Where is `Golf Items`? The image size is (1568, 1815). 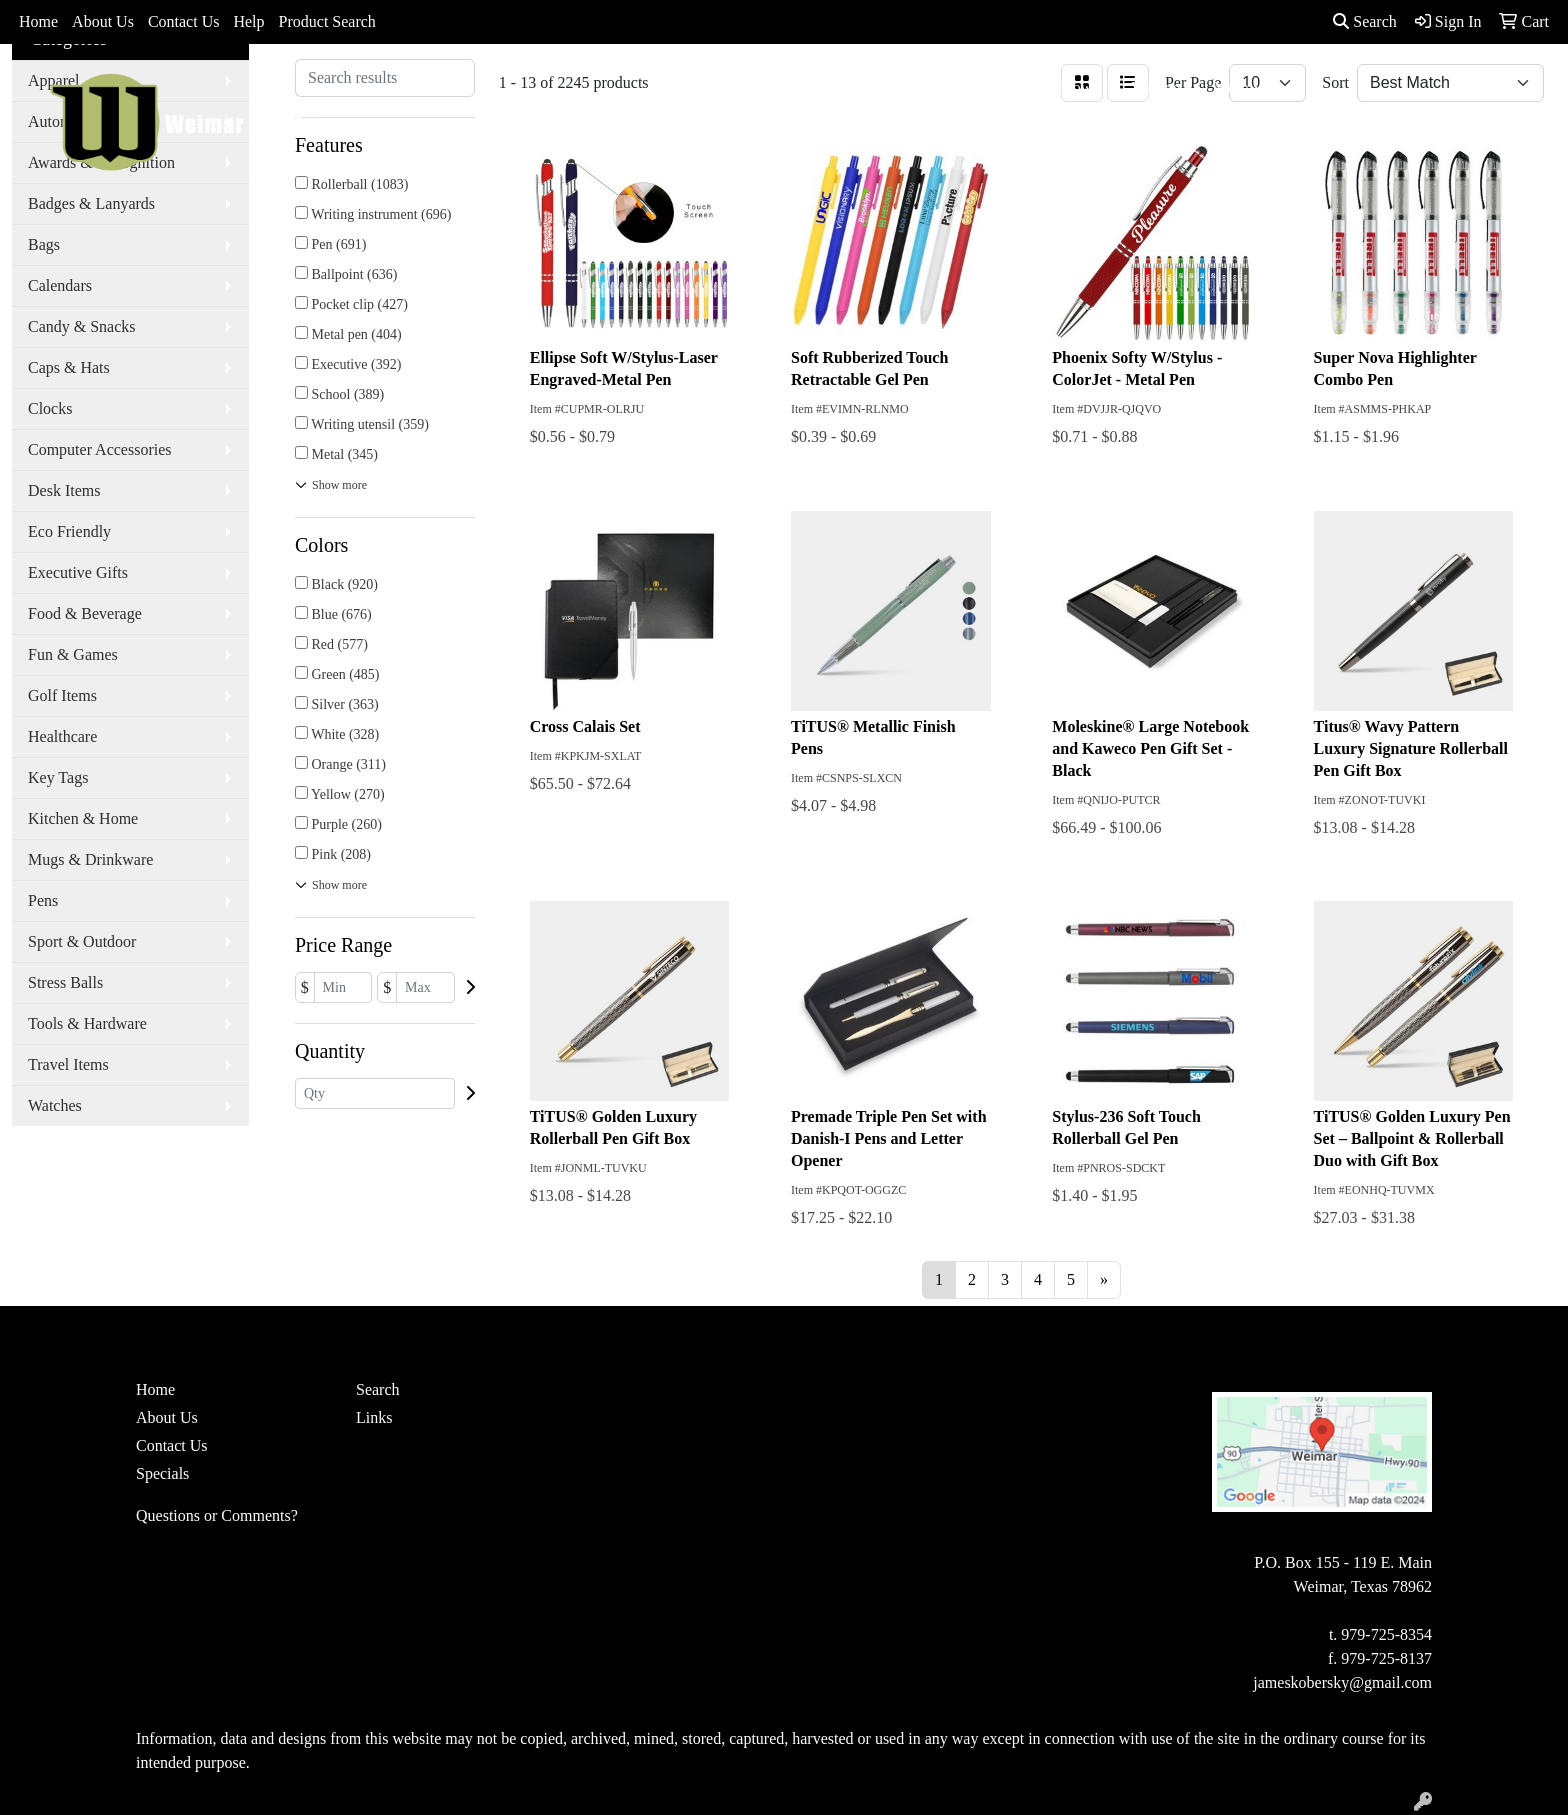 Golf Items is located at coordinates (62, 695).